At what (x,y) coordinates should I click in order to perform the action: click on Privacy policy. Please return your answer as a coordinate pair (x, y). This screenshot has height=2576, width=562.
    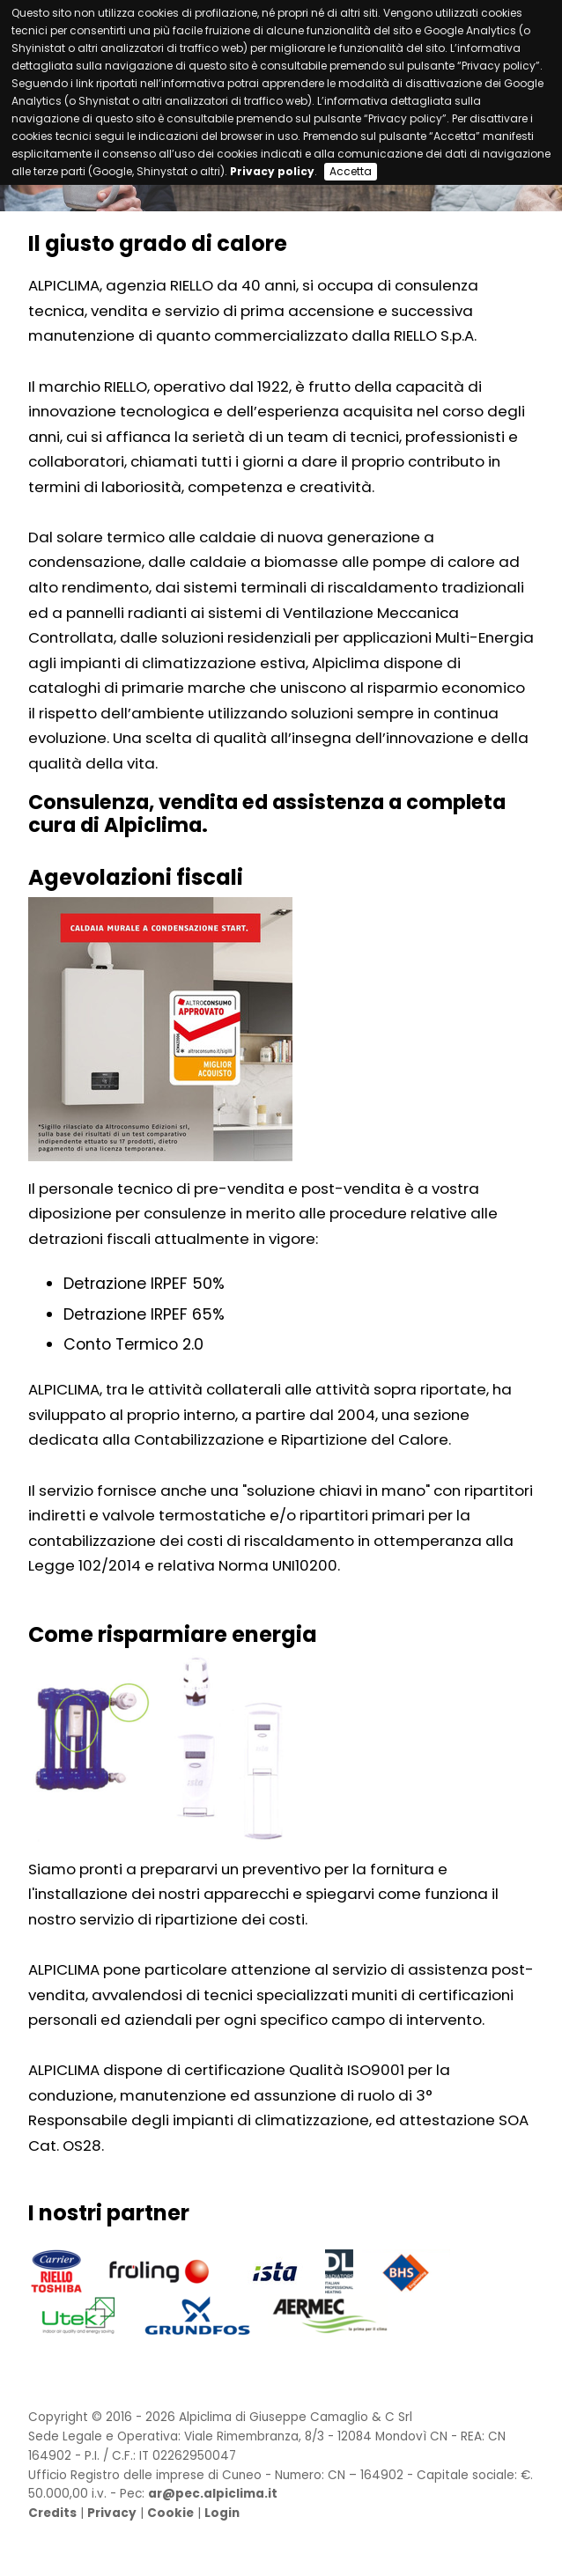
    Looking at the image, I should click on (272, 171).